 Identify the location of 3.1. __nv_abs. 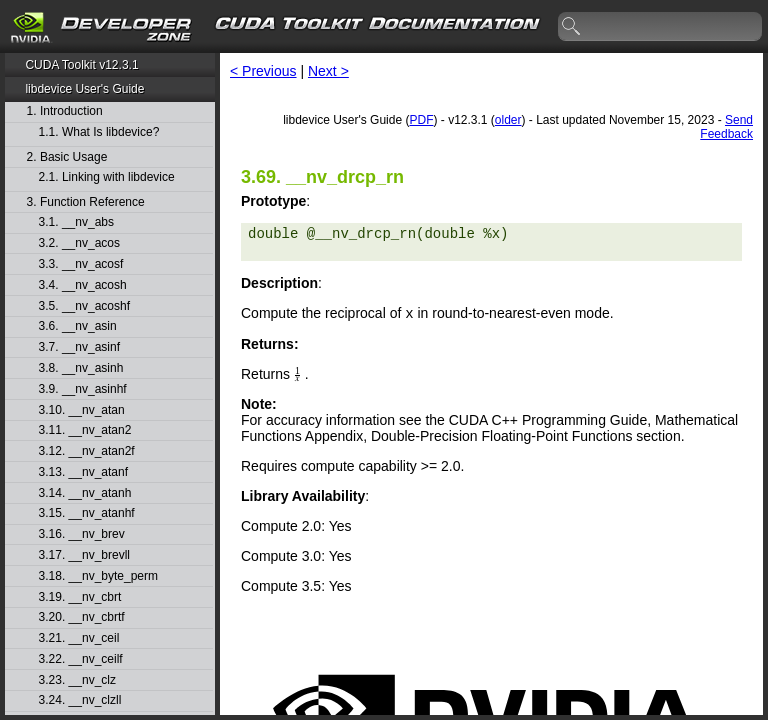
(76, 222).